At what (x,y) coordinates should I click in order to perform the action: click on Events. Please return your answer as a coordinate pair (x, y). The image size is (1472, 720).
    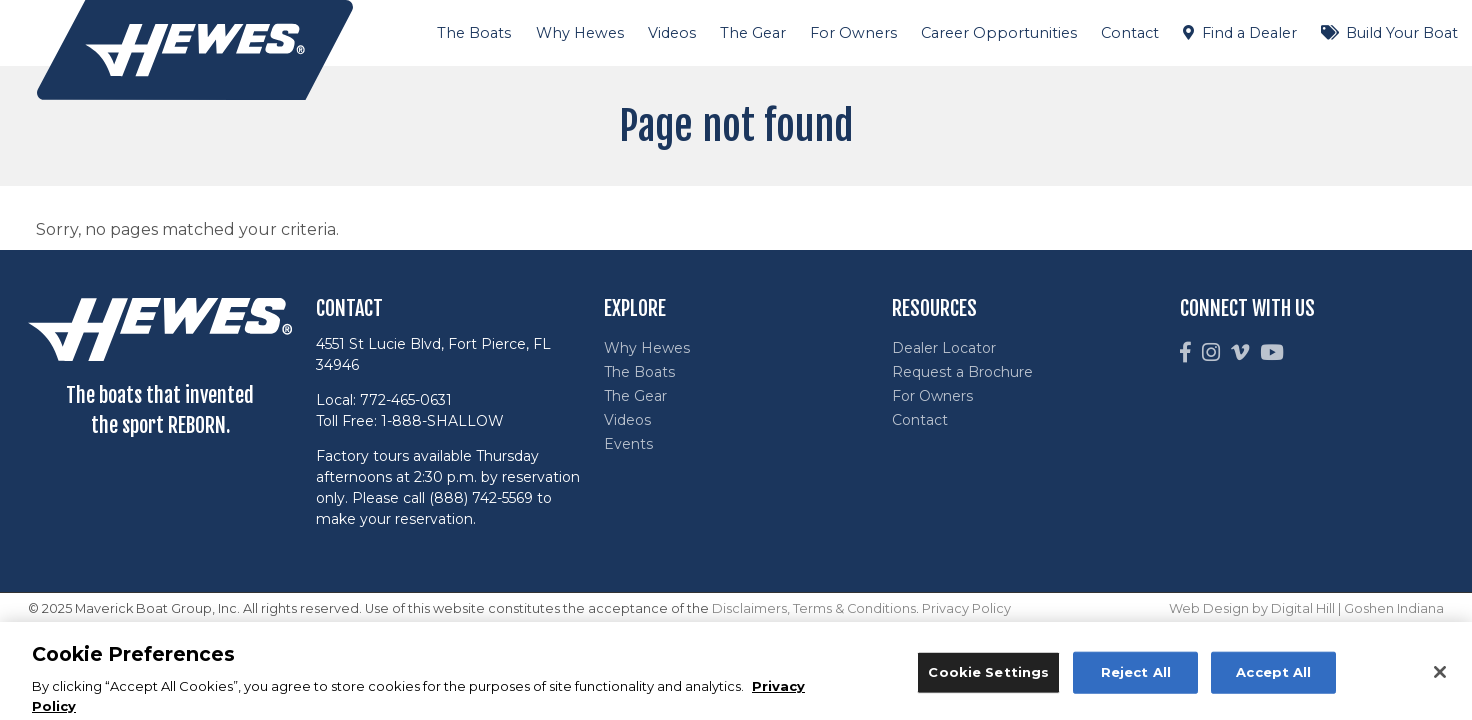
    Looking at the image, I should click on (628, 444).